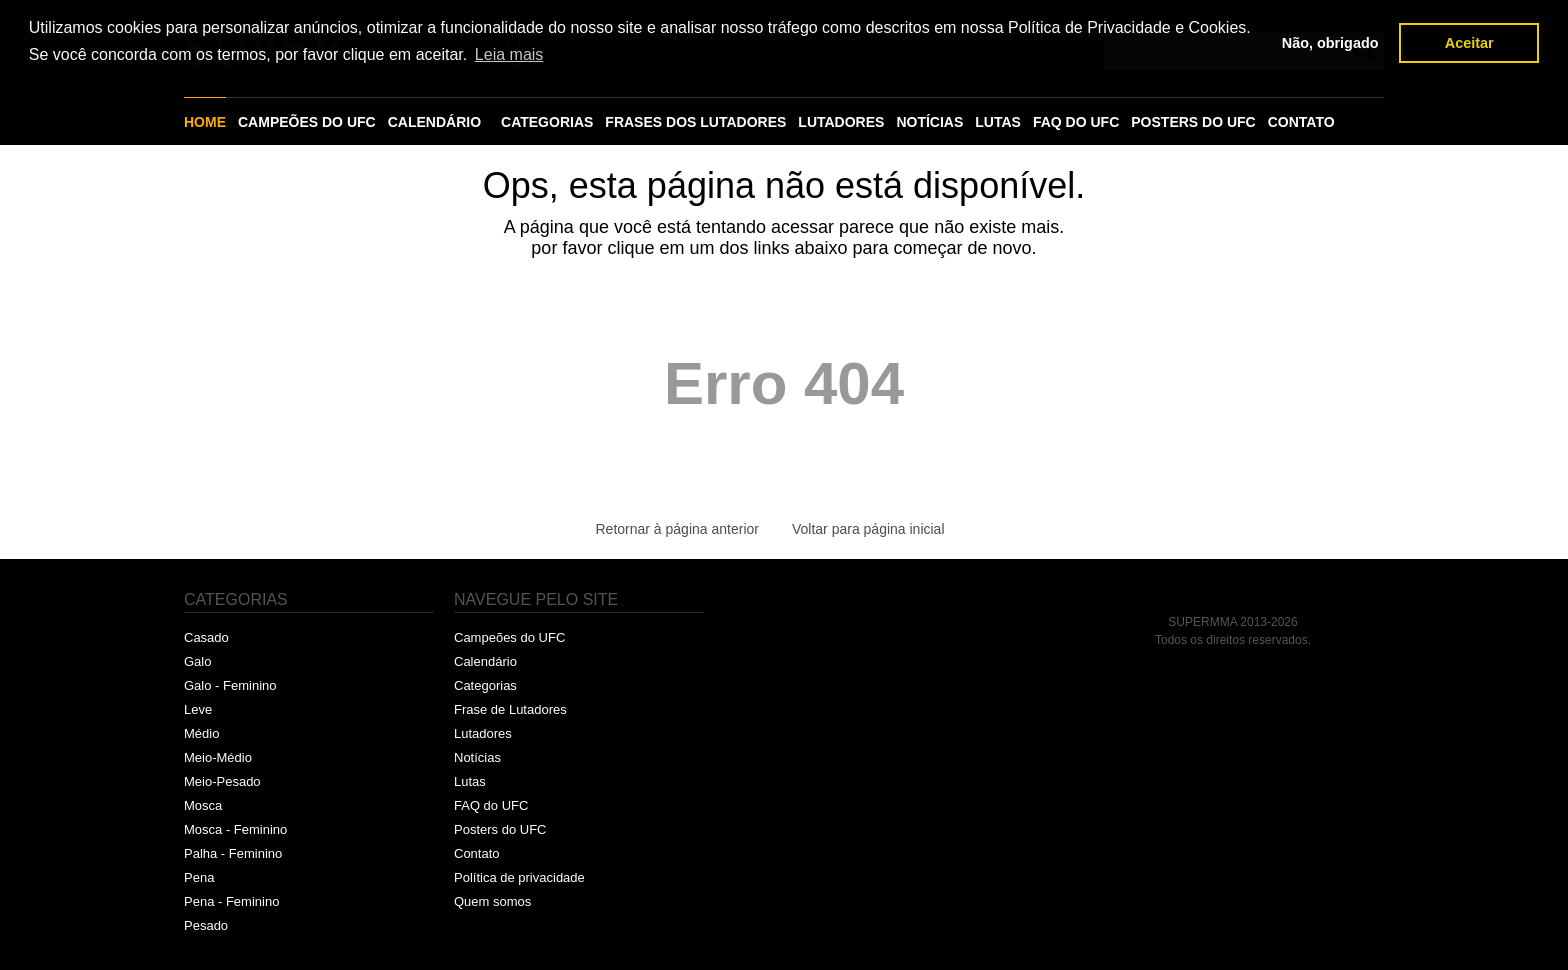 The image size is (1568, 970). I want to click on LUTAS, so click(998, 122).